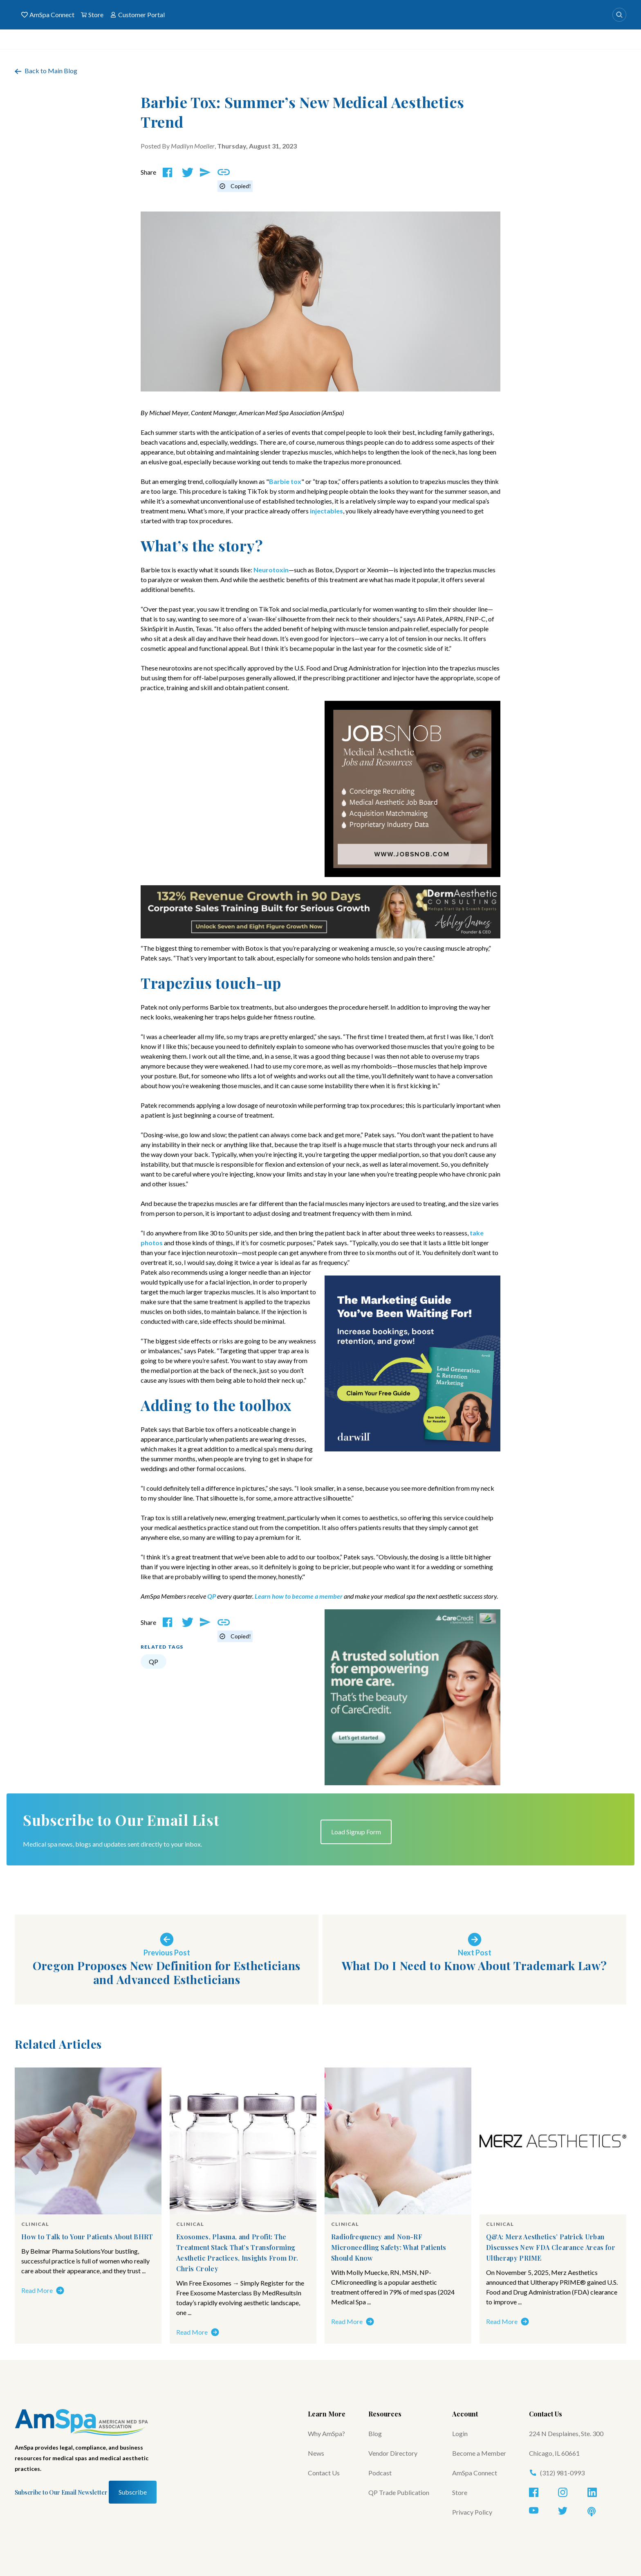  Describe the element at coordinates (619, 15) in the screenshot. I see `[Search]` at that location.